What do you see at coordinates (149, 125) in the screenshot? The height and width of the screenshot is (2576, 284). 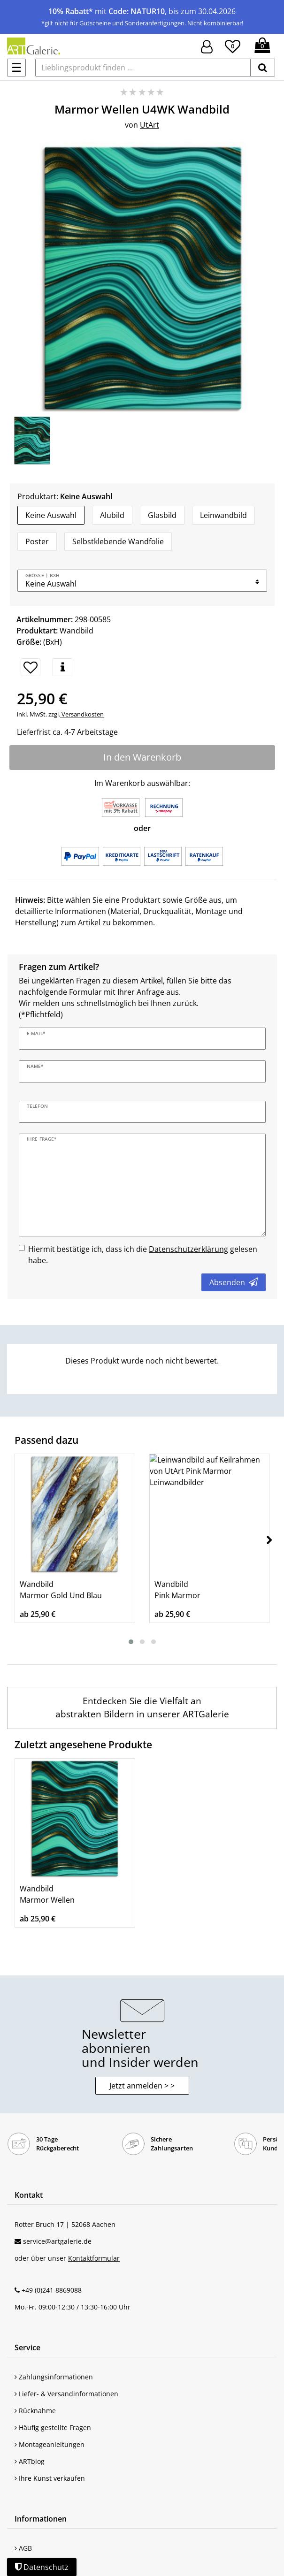 I see `UtArt` at bounding box center [149, 125].